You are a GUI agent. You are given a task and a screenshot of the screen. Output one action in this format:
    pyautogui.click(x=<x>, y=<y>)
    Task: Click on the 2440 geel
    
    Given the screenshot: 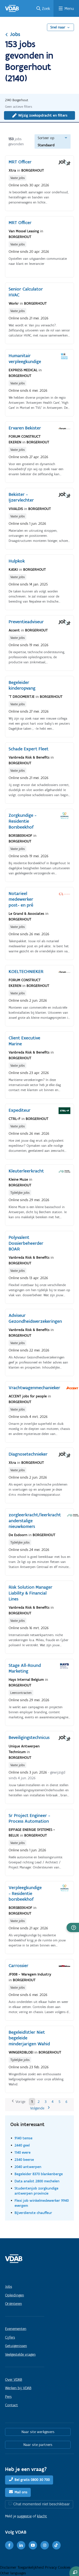 What is the action you would take?
    pyautogui.click(x=22, y=2145)
    